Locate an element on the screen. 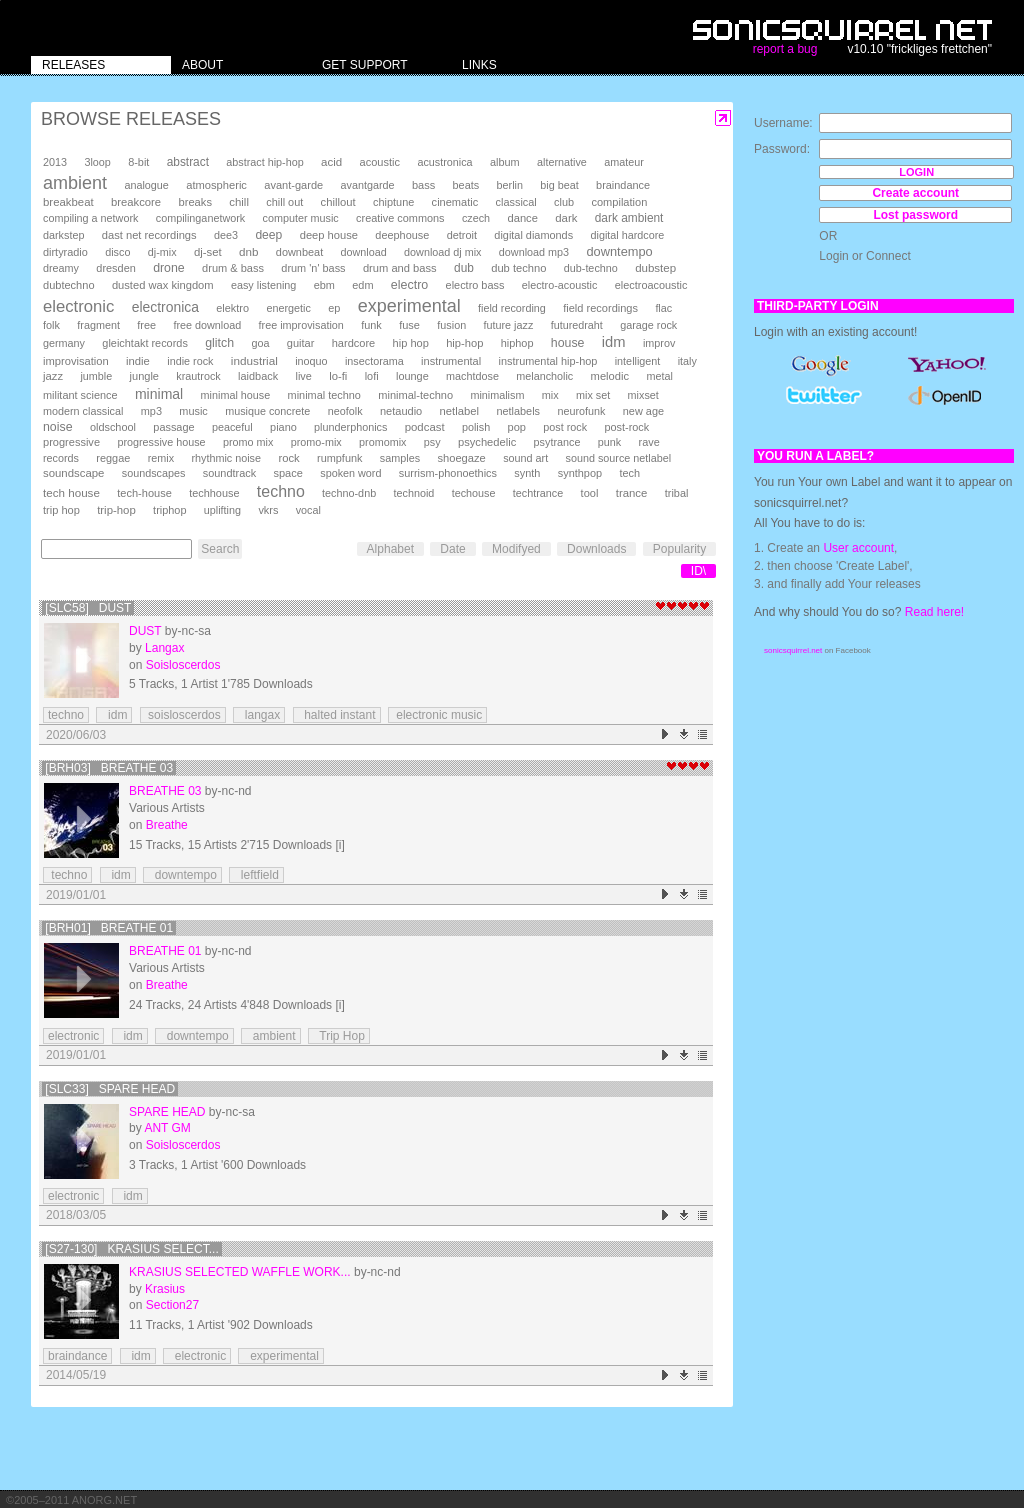  8-bit is located at coordinates (138, 162).